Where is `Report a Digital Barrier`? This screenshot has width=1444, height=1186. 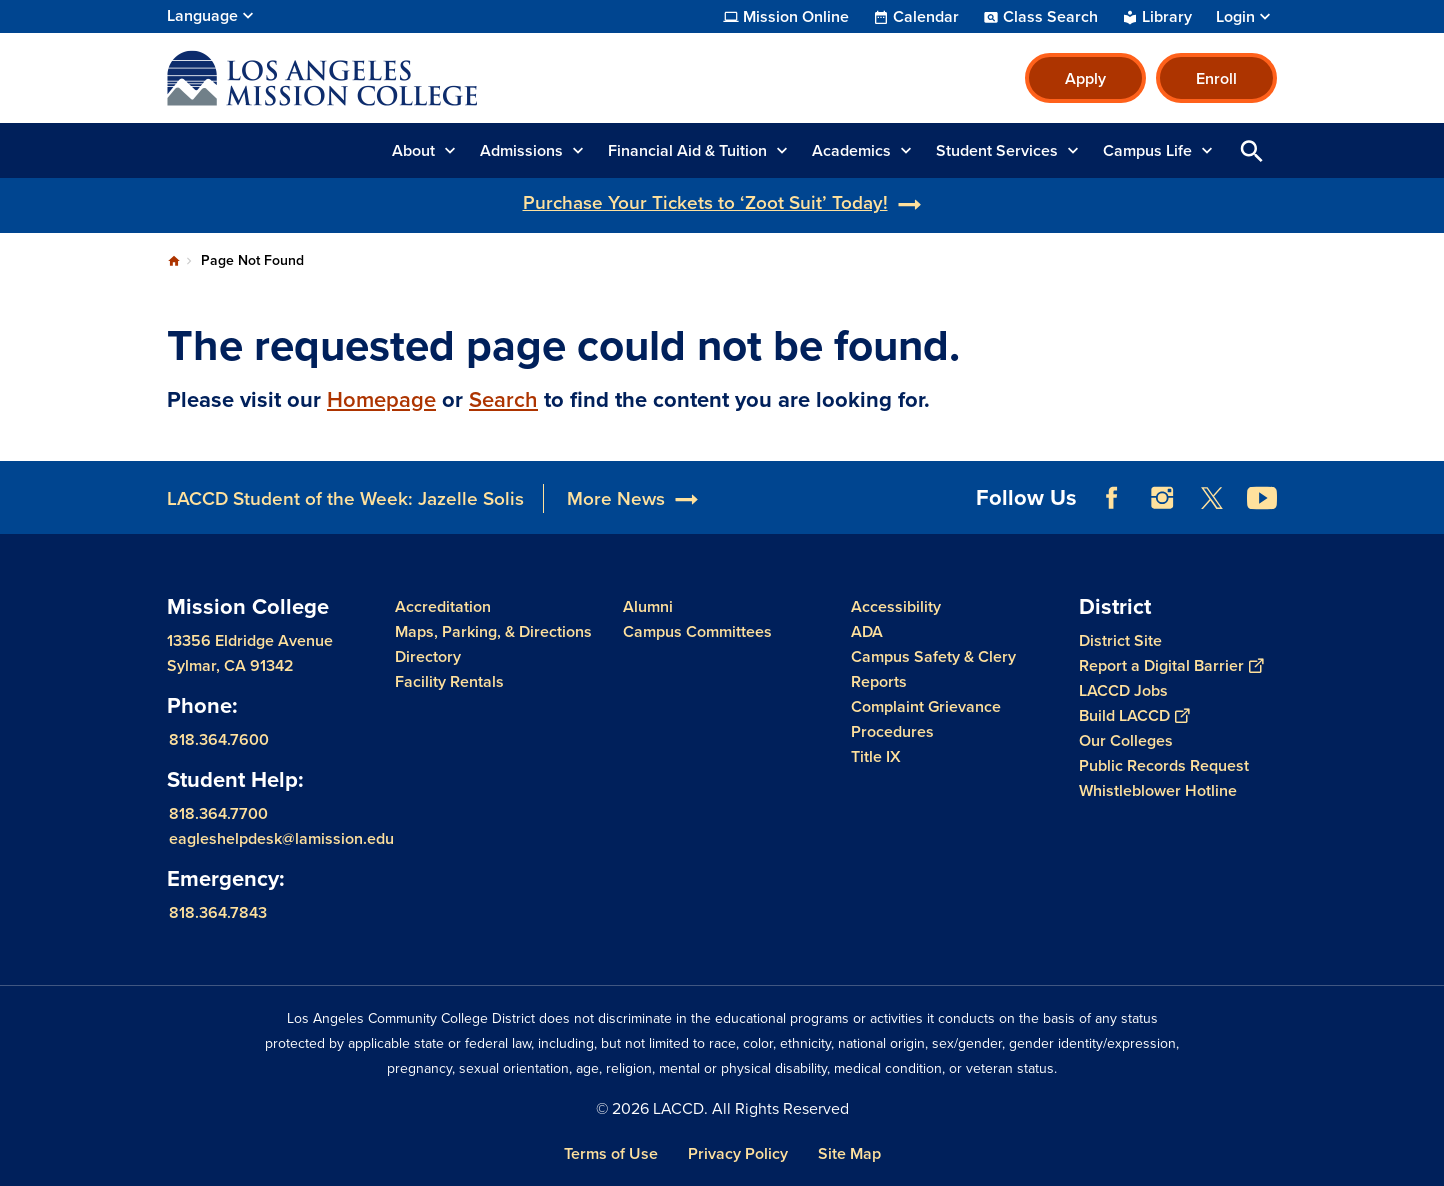 Report a Digital Barrier is located at coordinates (1171, 665).